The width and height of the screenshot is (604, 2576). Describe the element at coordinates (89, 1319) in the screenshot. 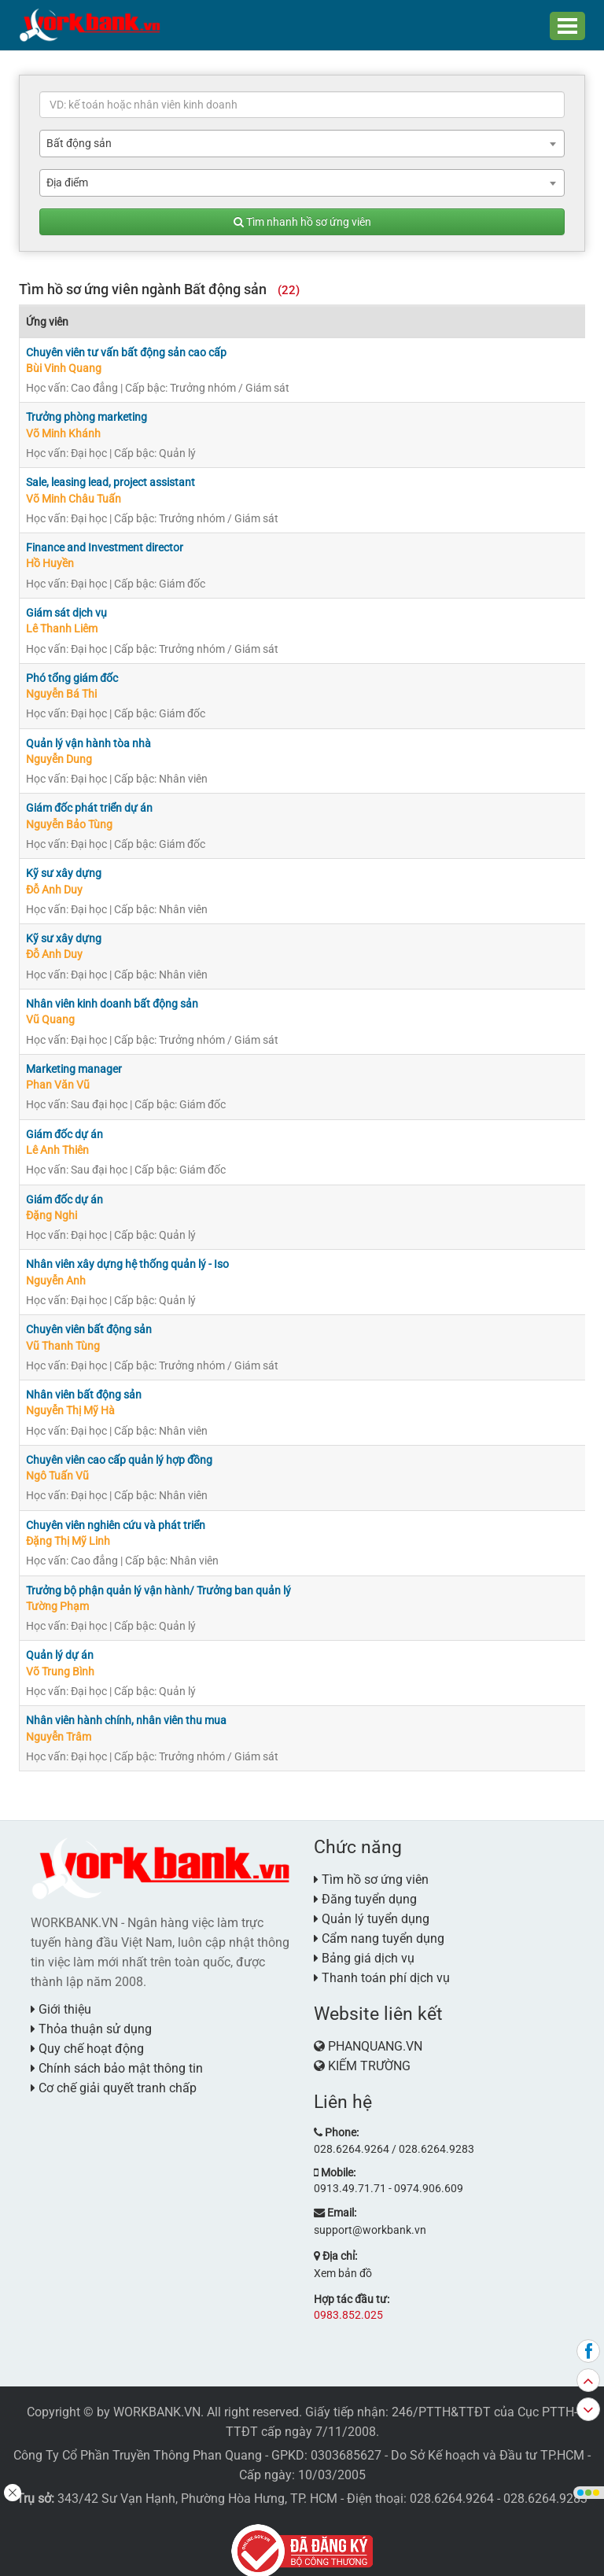

I see `Chuyên viên bất động sản` at that location.